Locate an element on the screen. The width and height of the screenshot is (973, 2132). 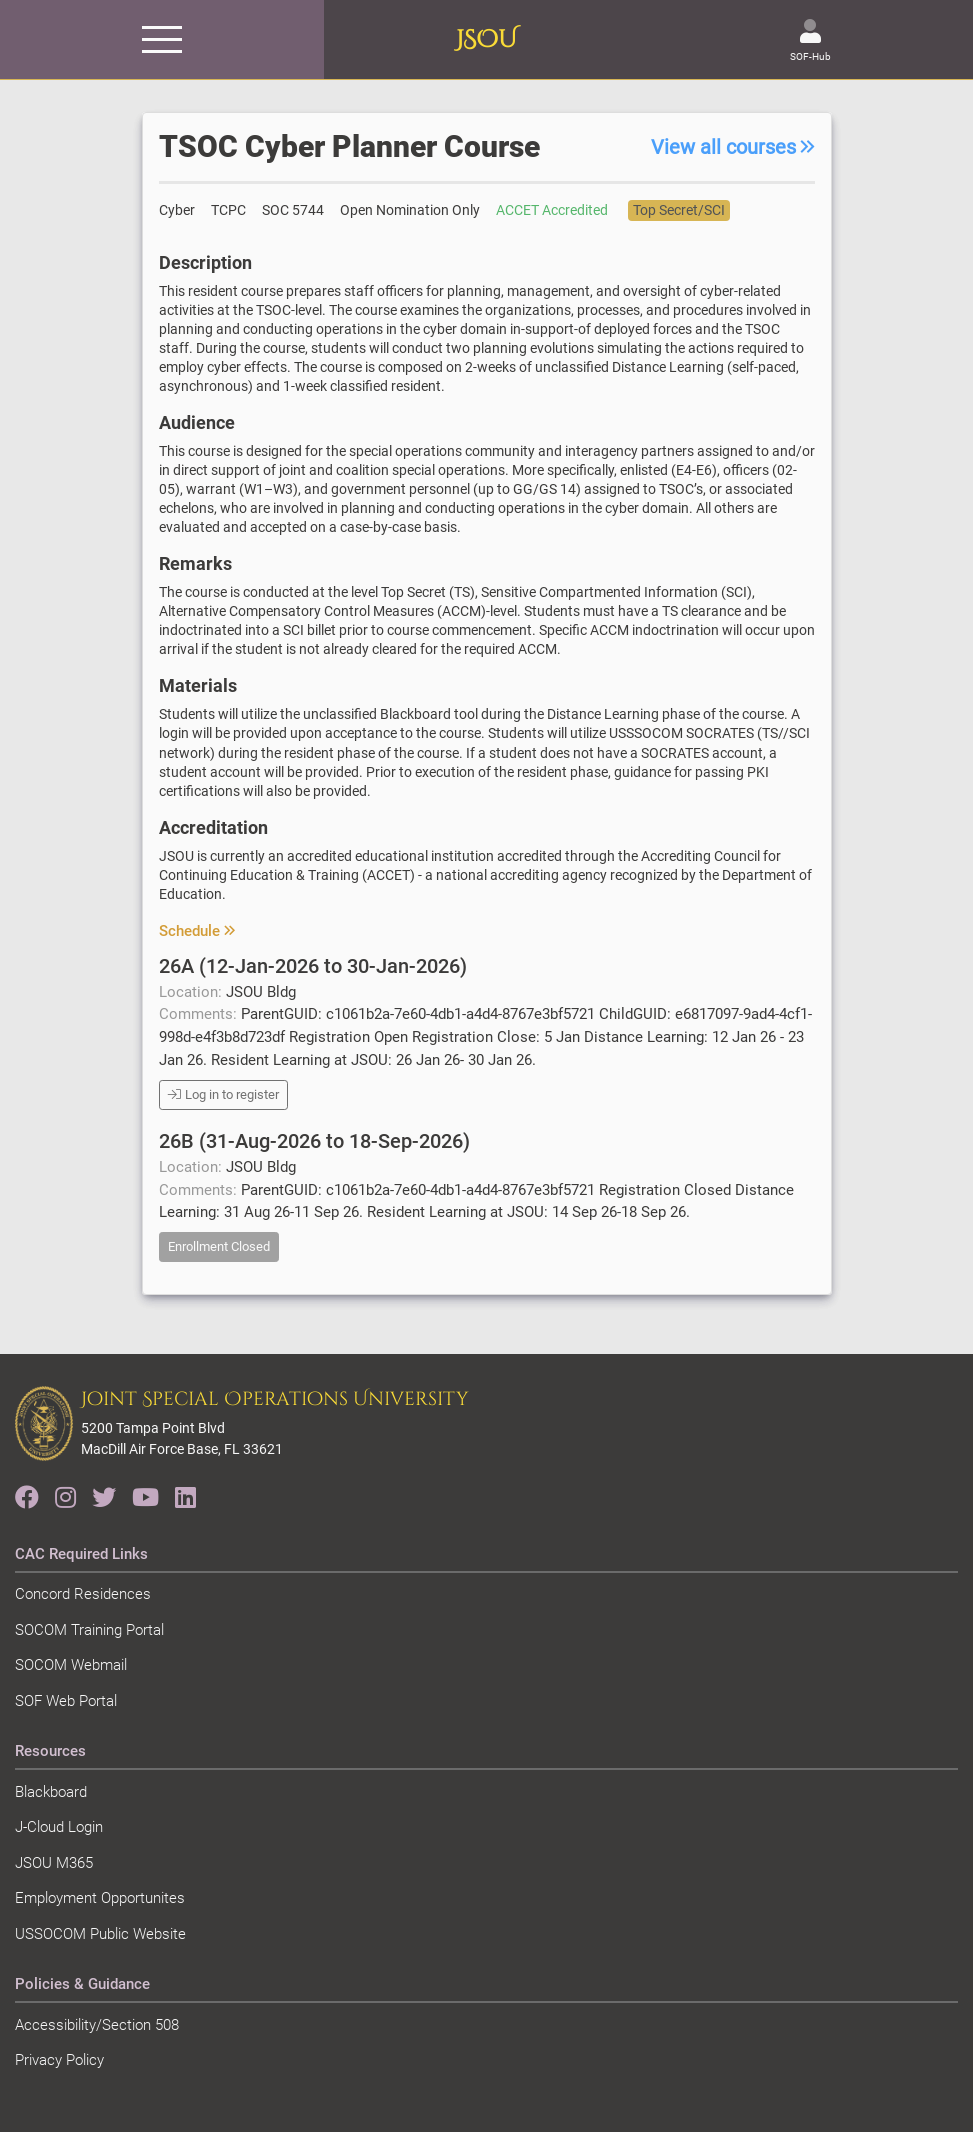
Employment Opportunites is located at coordinates (100, 1898).